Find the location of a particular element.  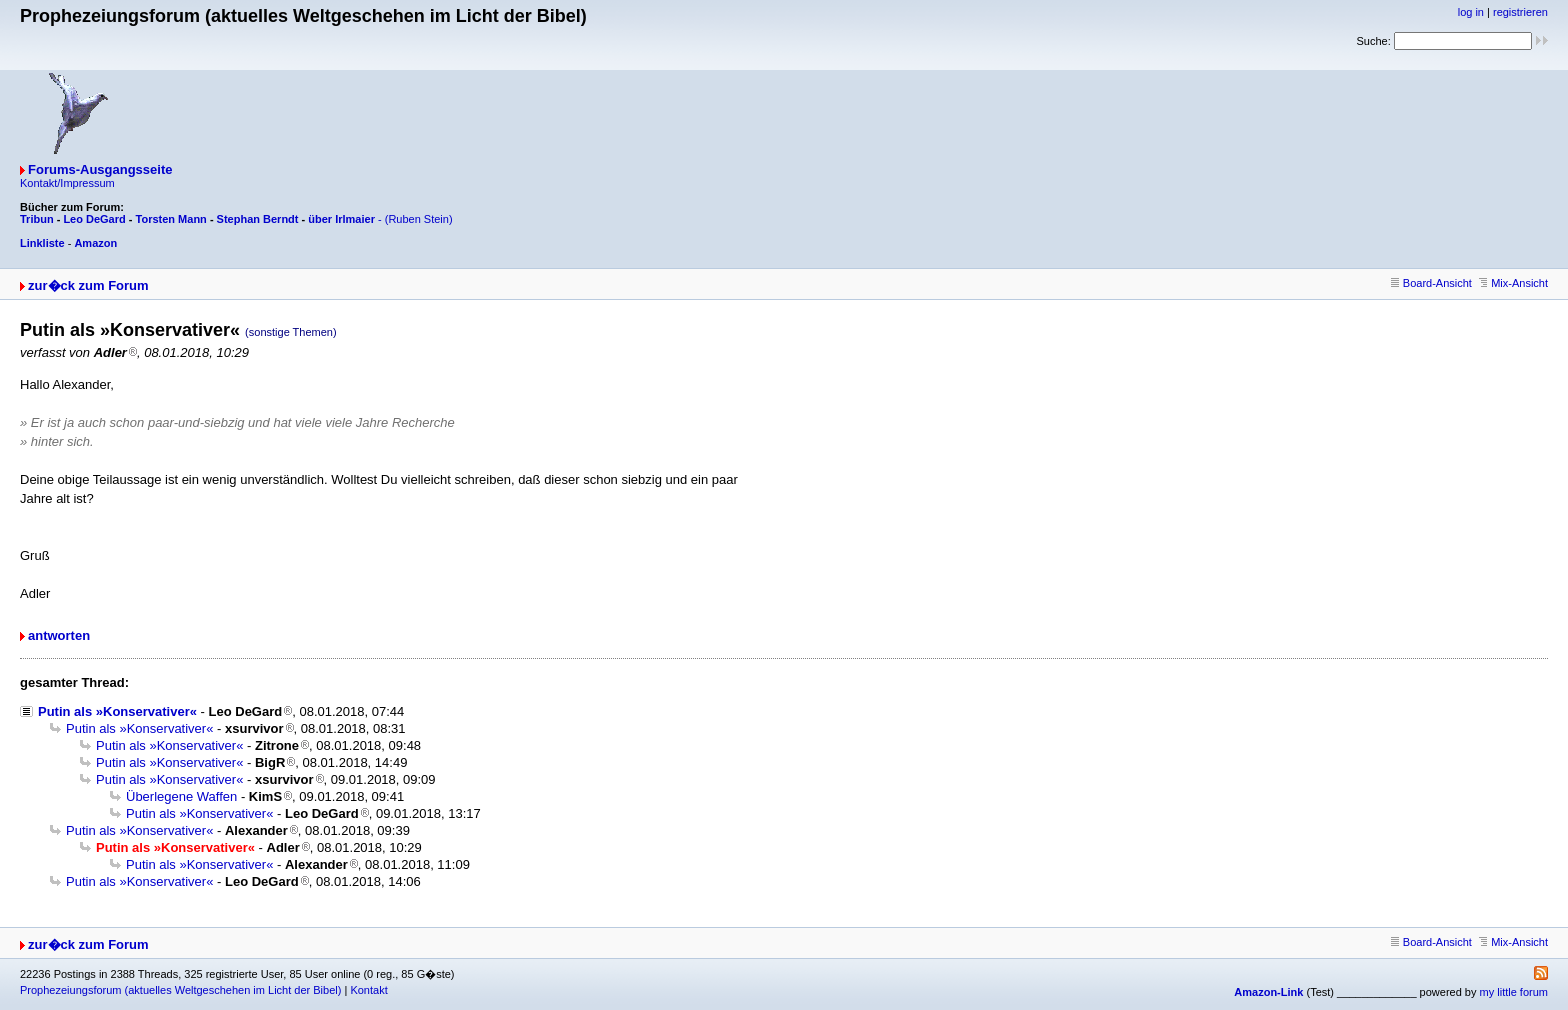

(Ruben Stein) is located at coordinates (419, 219).